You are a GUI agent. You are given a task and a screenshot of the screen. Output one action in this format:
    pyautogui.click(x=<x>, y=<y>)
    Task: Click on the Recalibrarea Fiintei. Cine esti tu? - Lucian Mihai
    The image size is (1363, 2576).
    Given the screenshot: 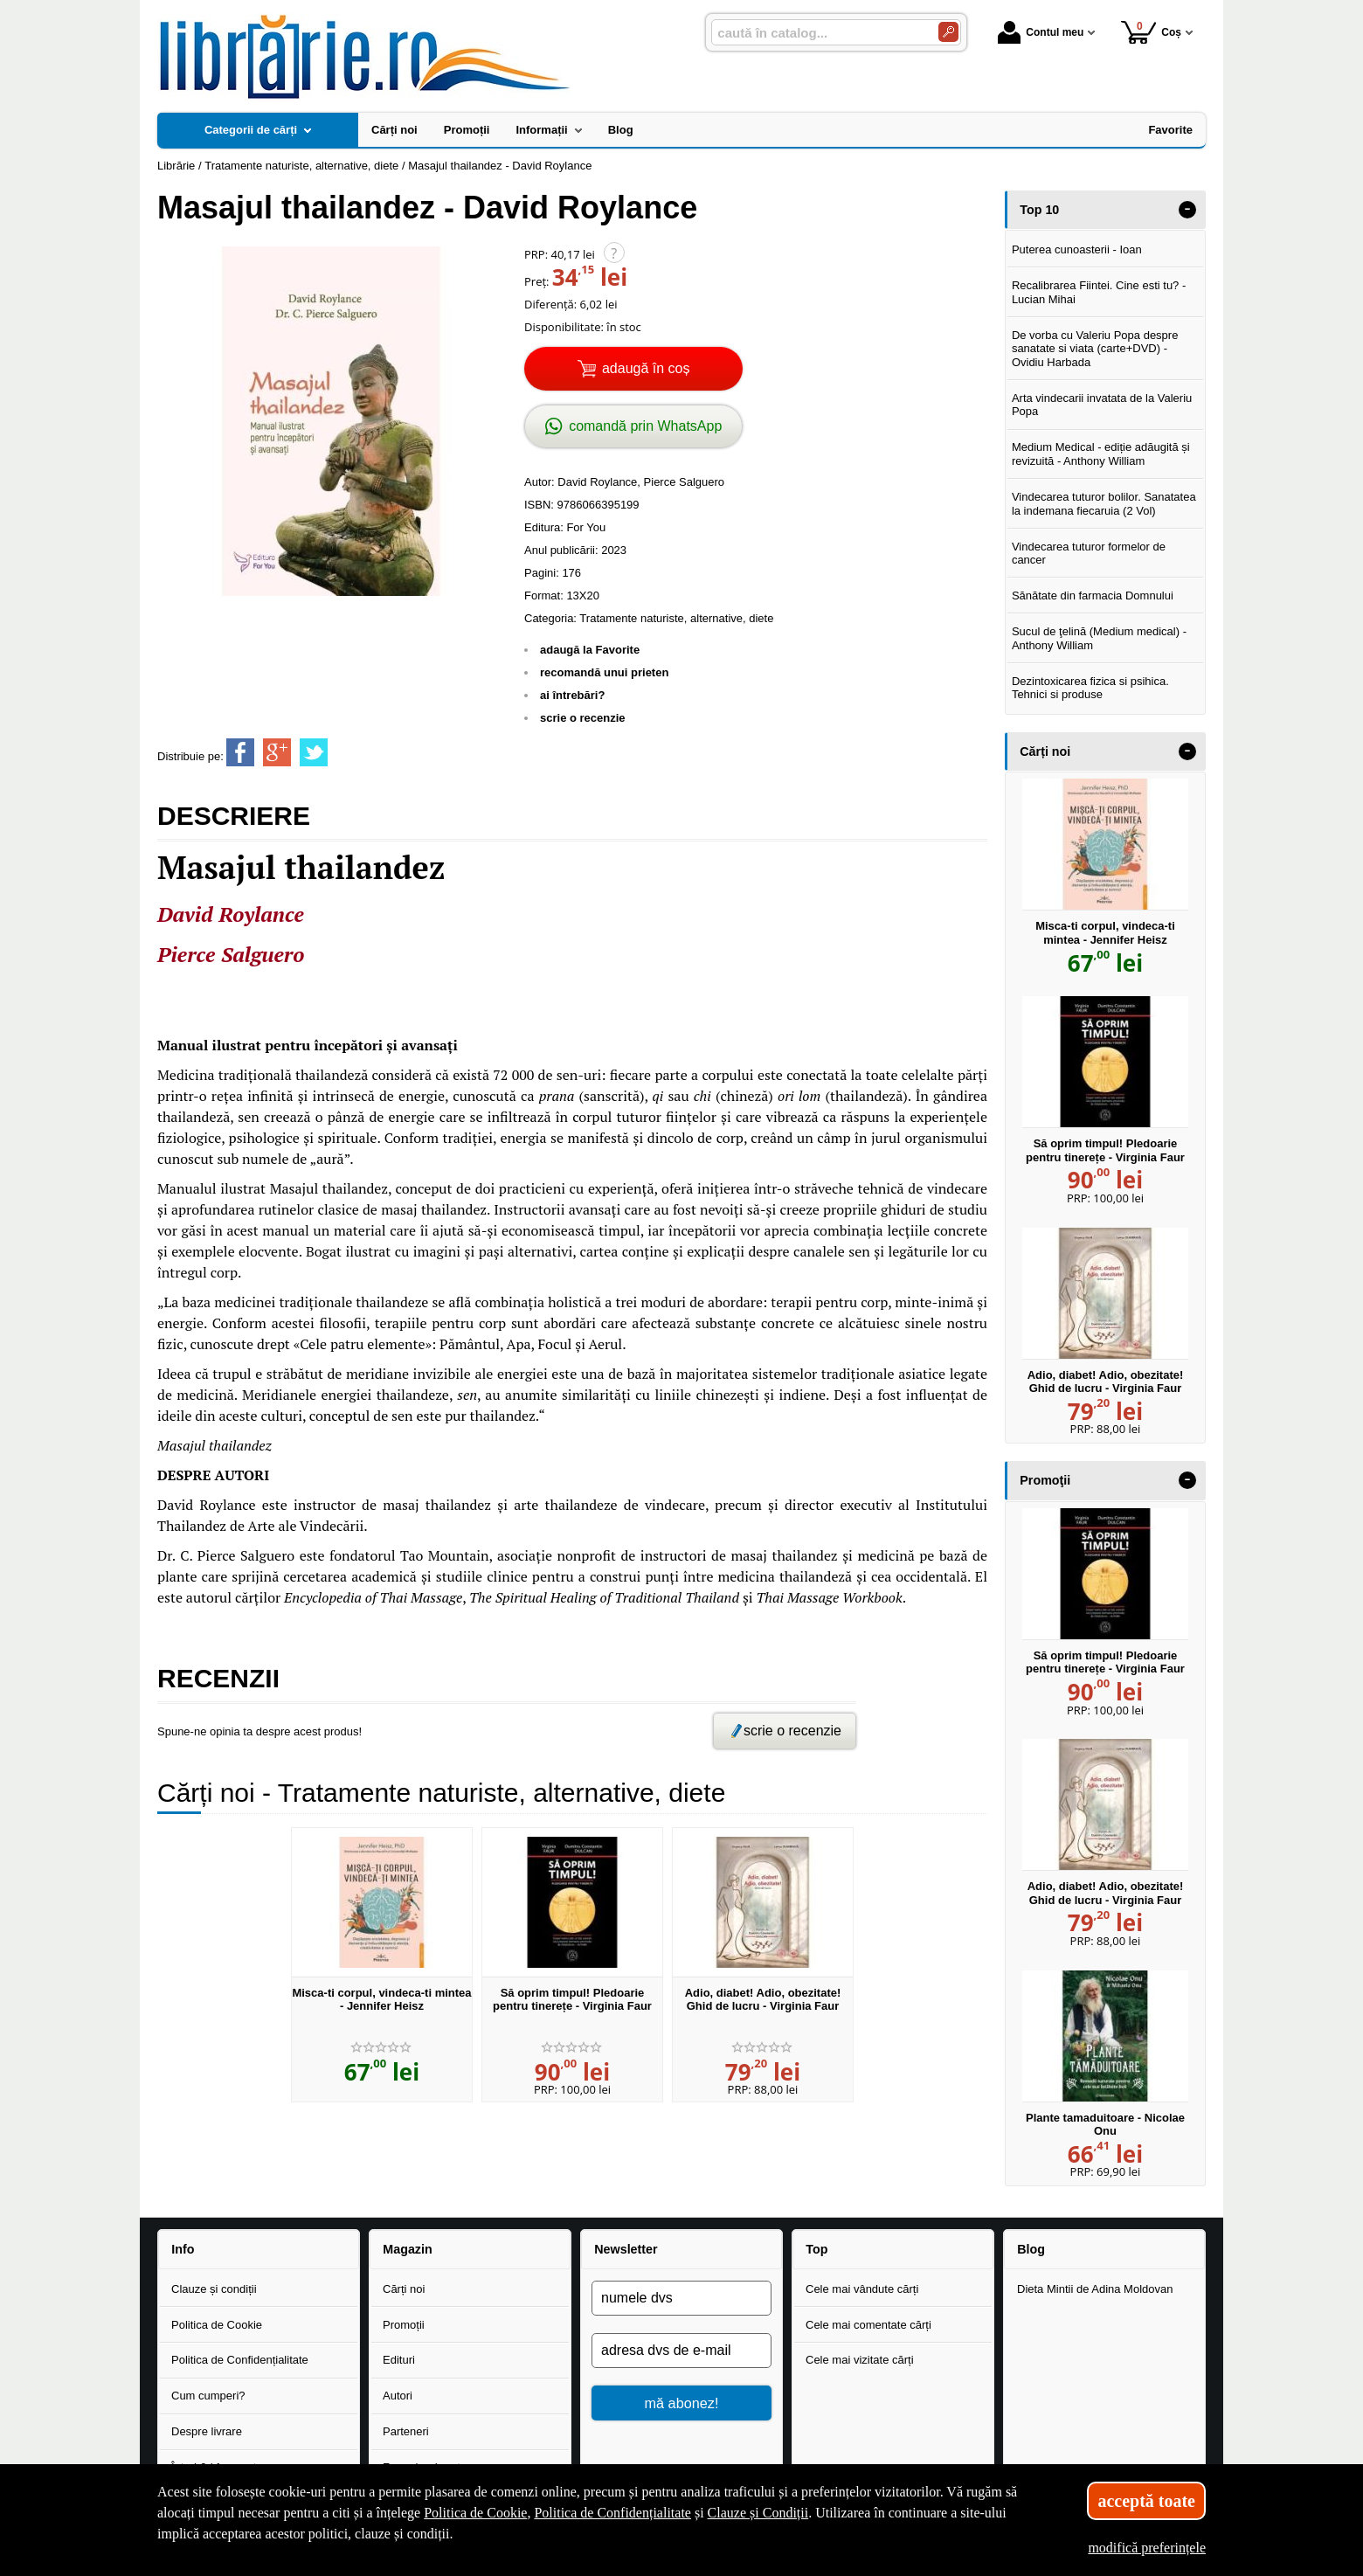 What is the action you would take?
    pyautogui.click(x=1099, y=292)
    